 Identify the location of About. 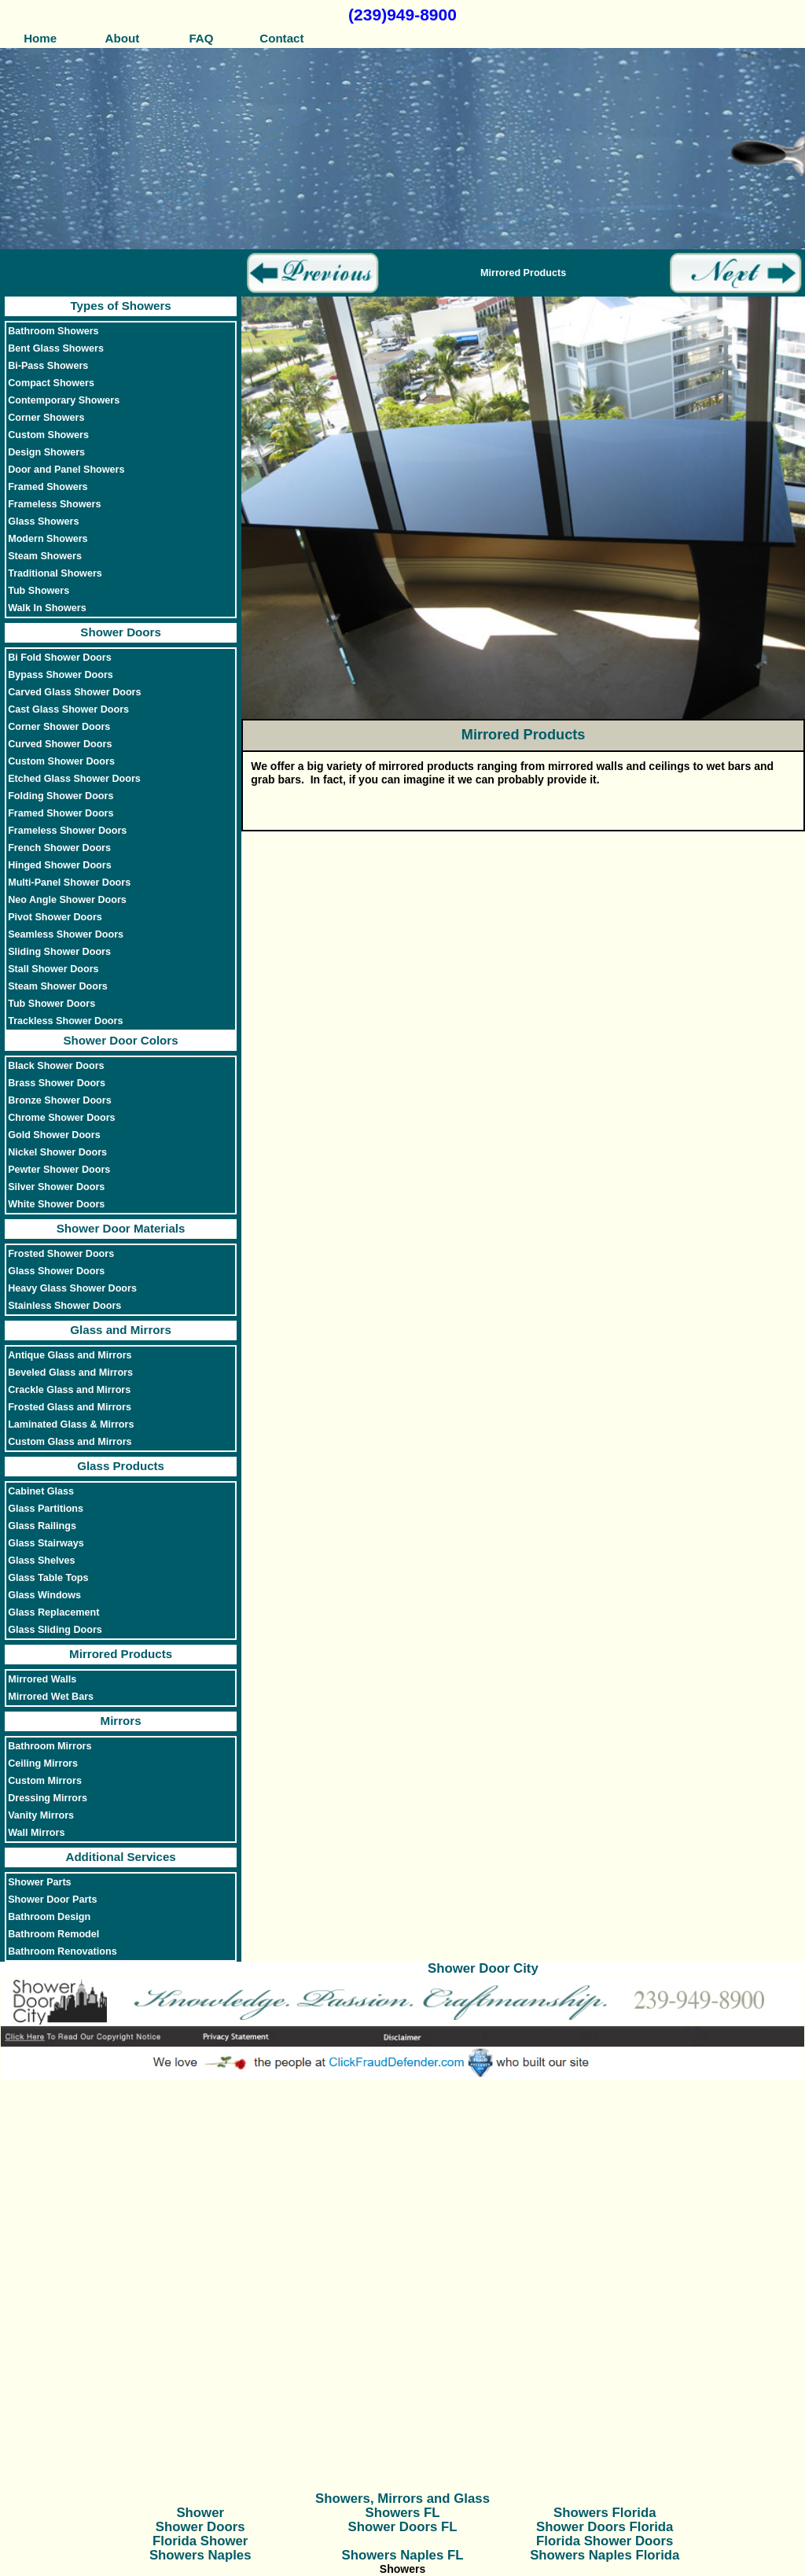
(120, 38).